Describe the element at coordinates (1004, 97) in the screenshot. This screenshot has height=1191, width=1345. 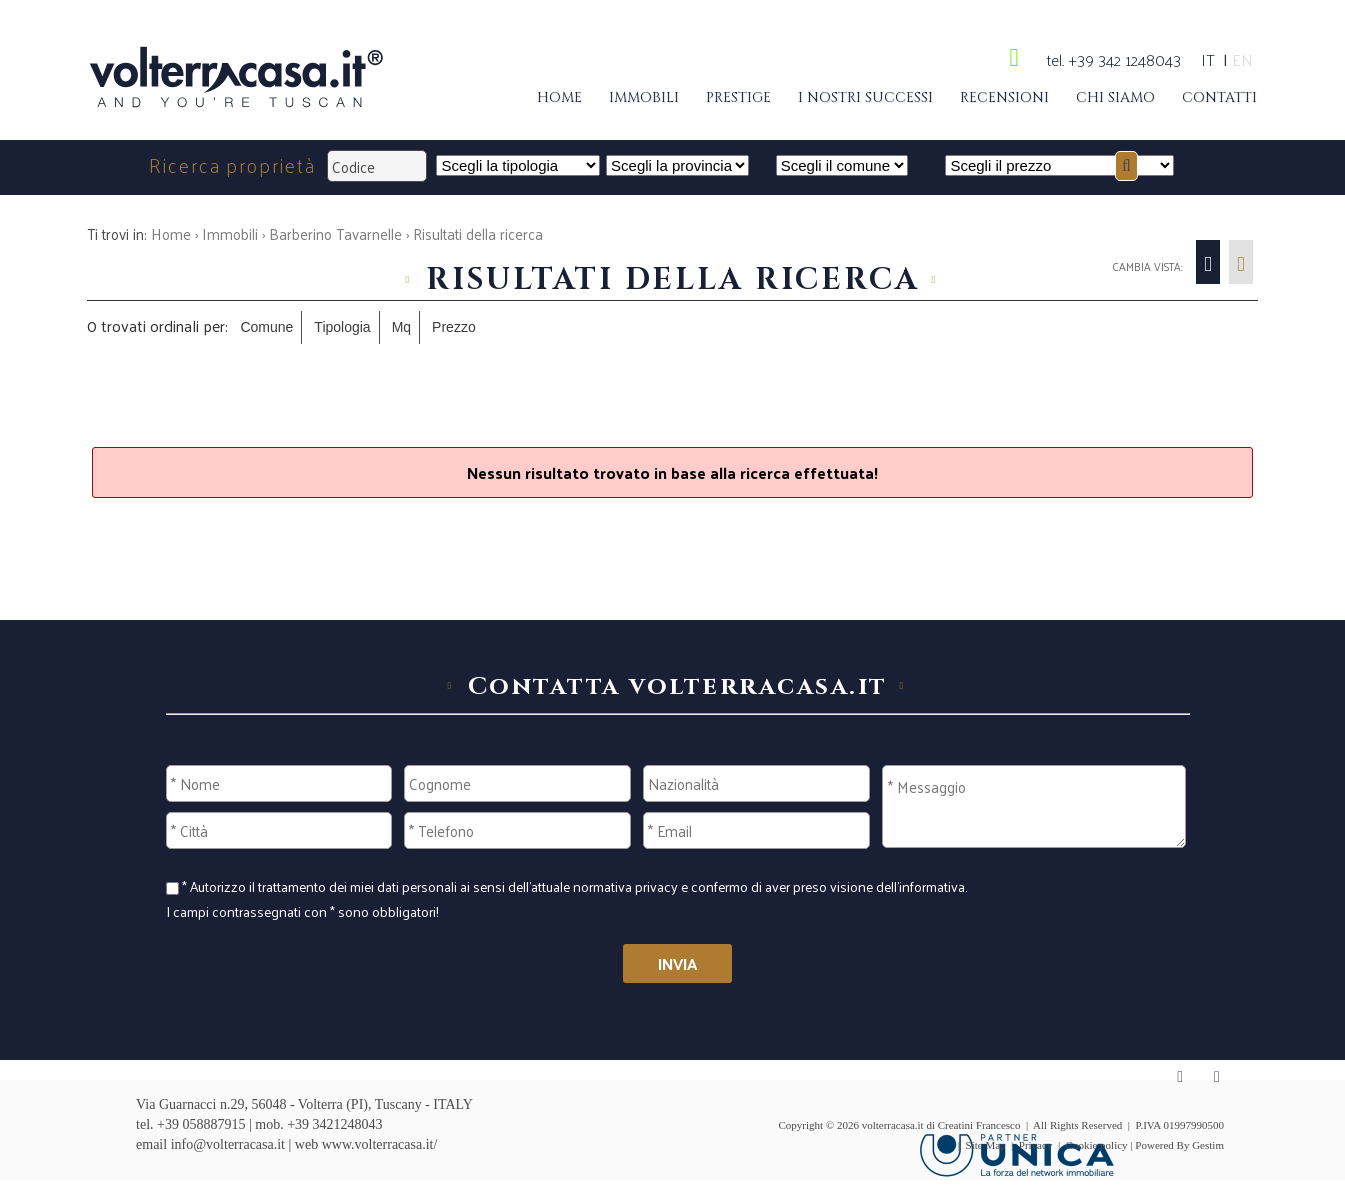
I see `Recensioni` at that location.